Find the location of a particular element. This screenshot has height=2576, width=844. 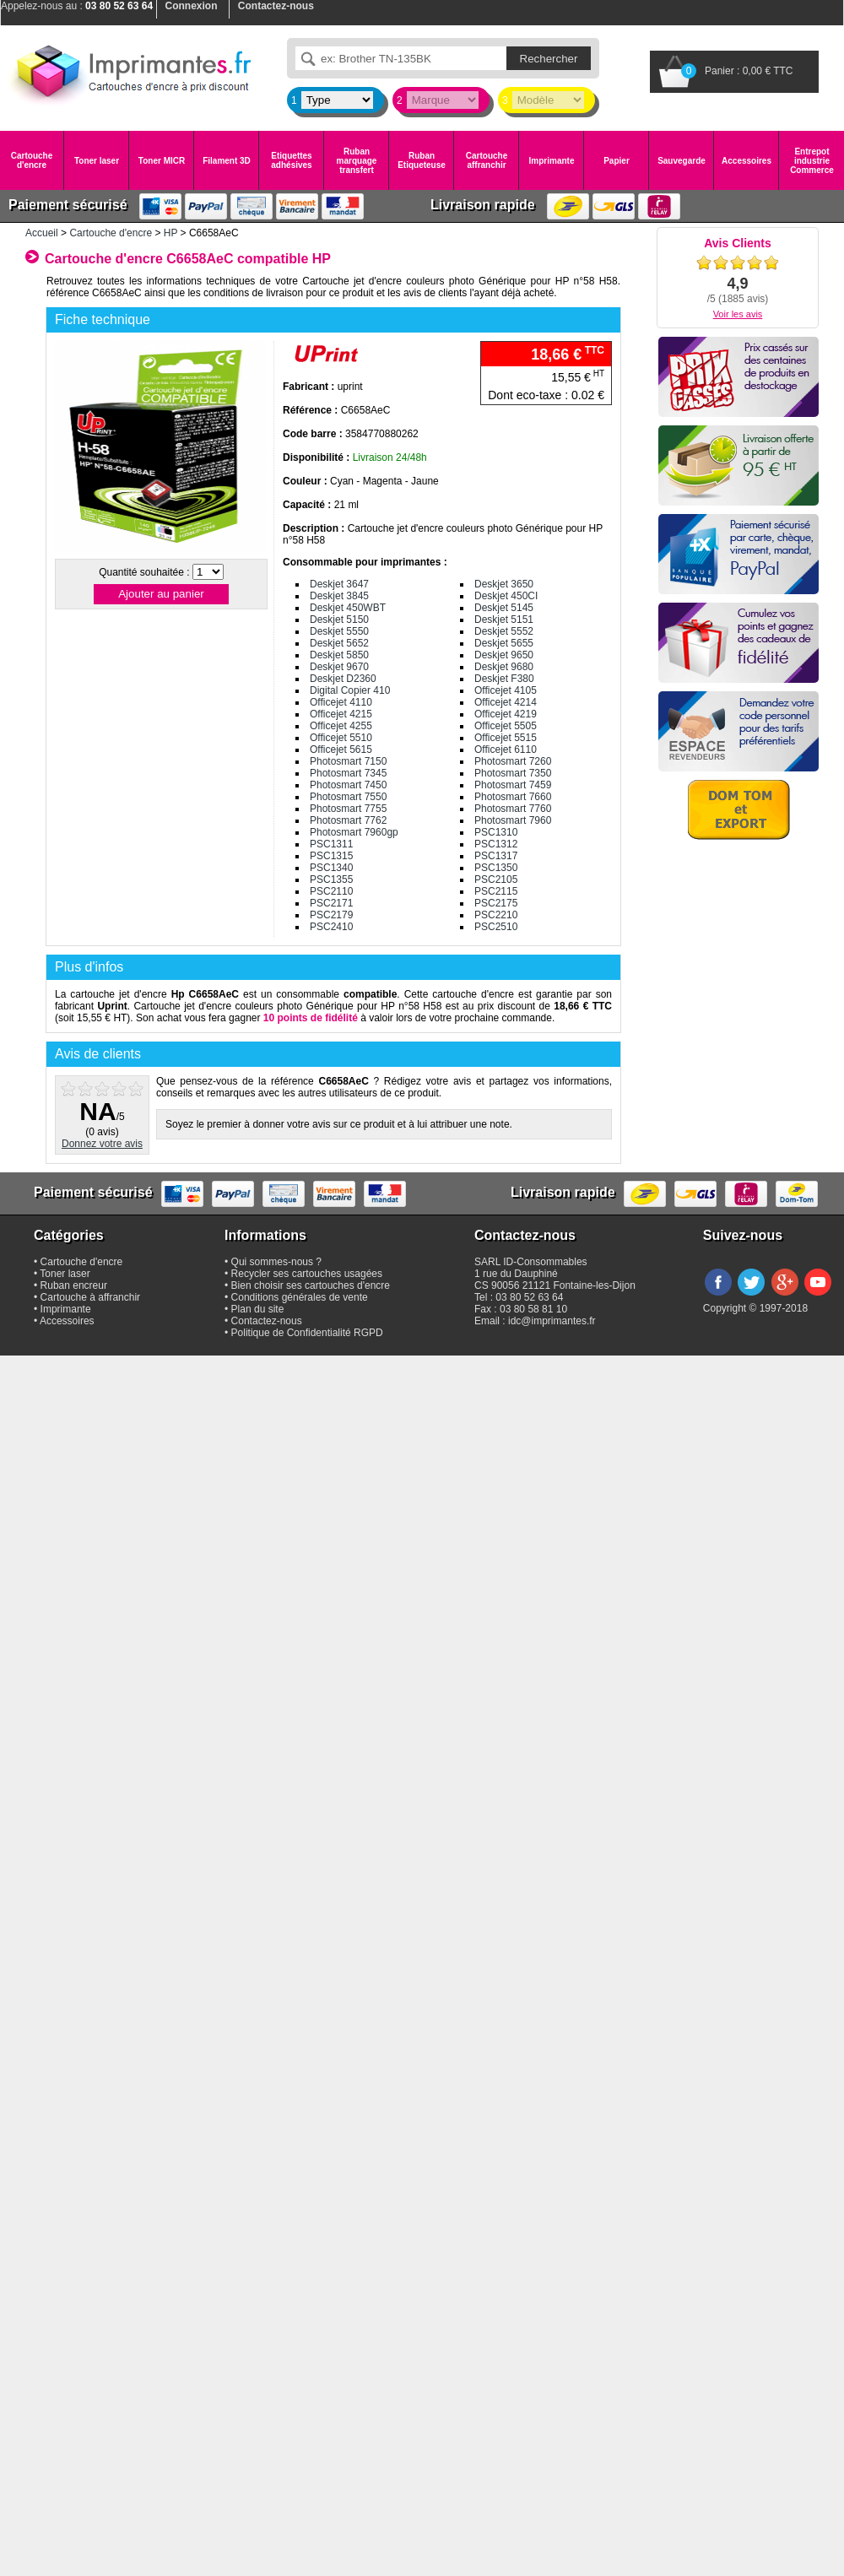

Photosmart 7260 is located at coordinates (512, 761).